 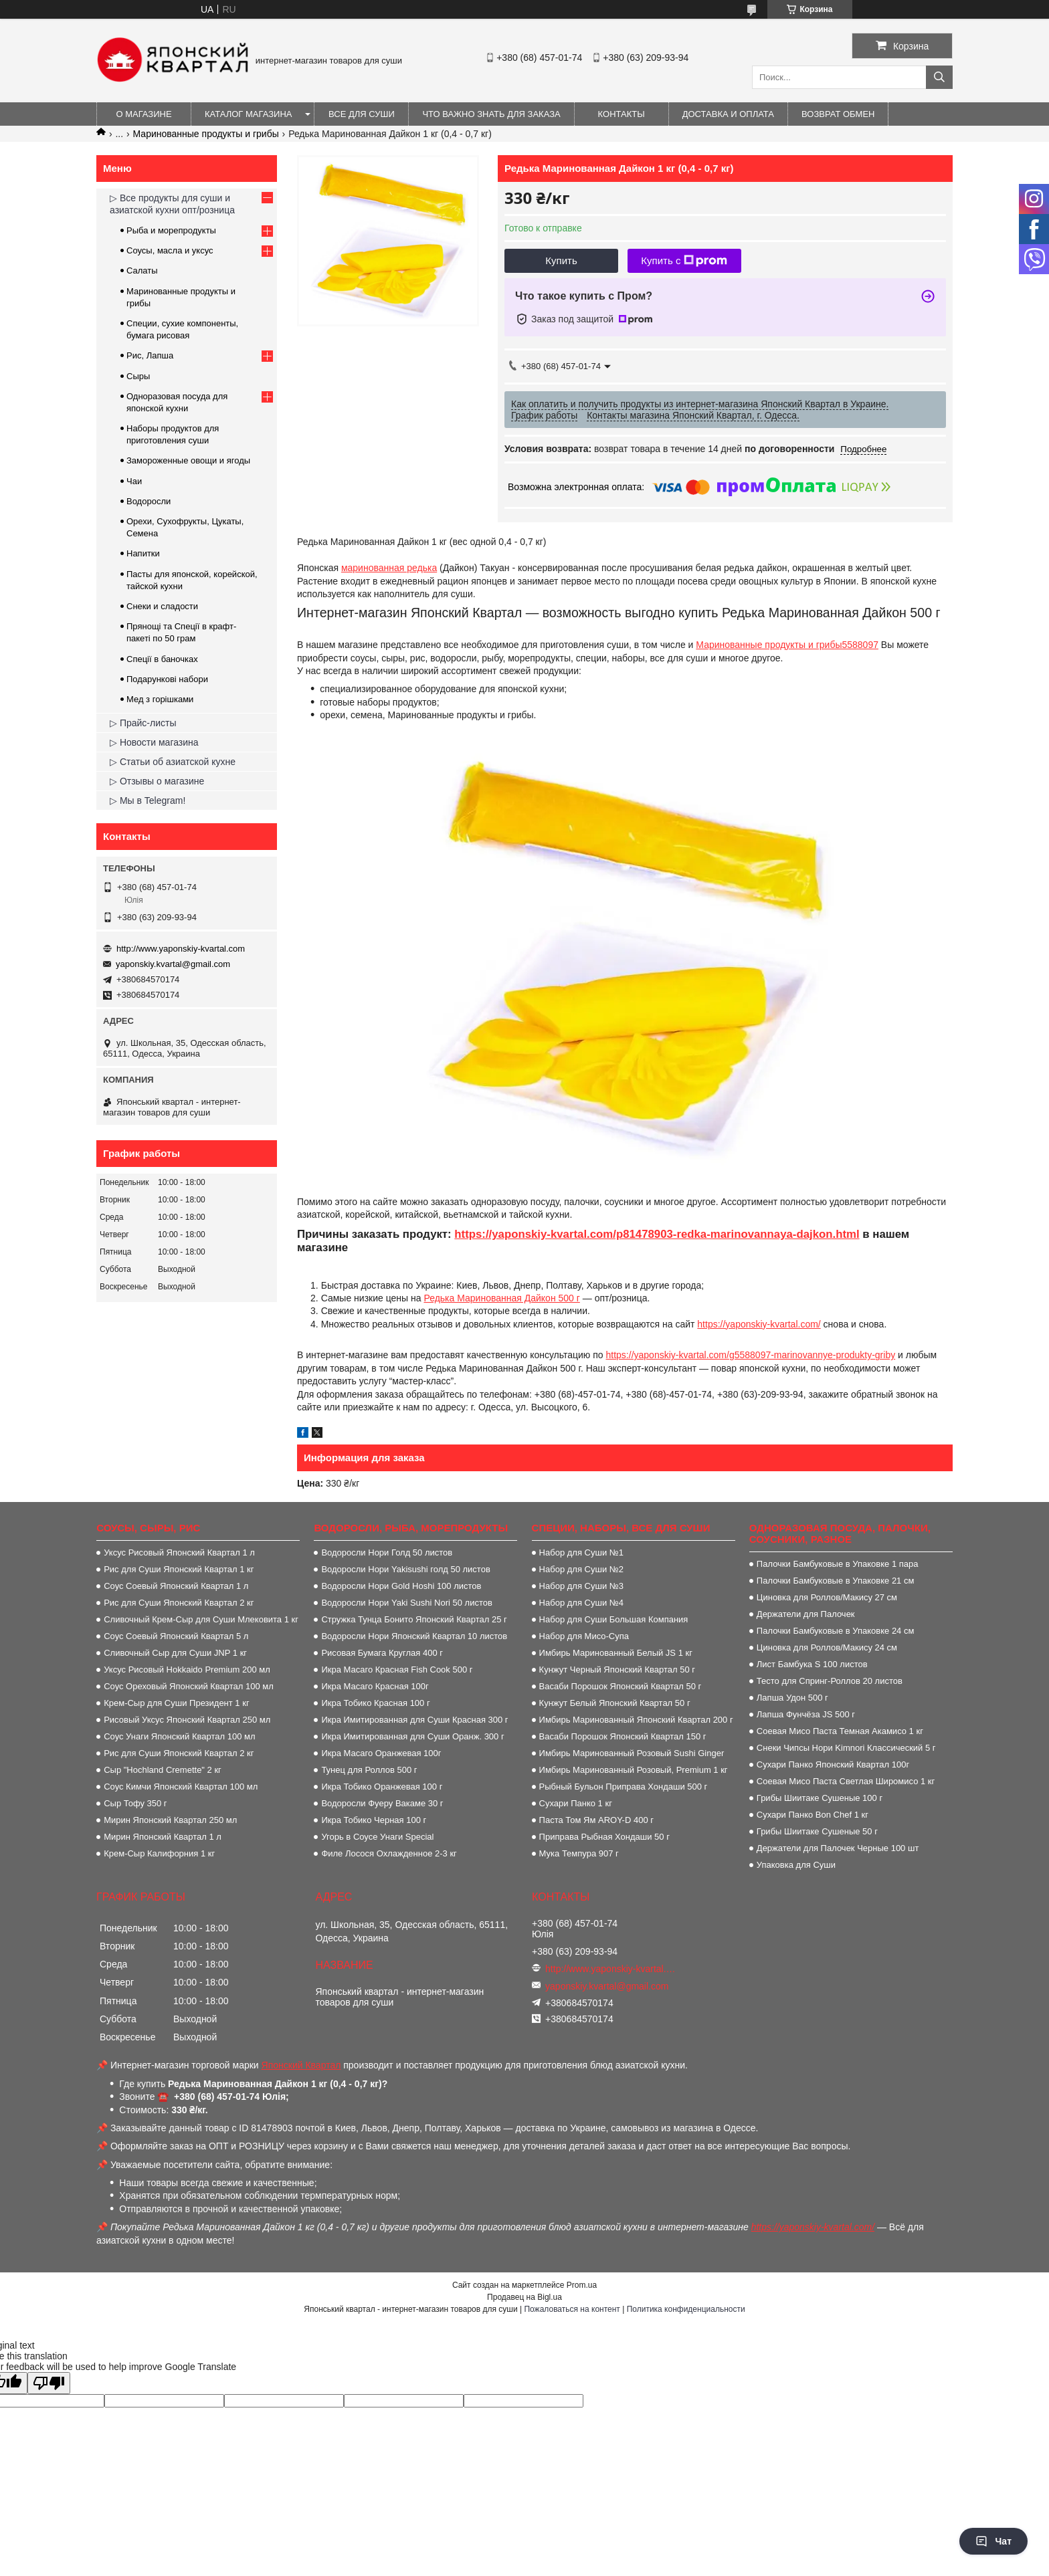 I want to click on Сыр "Hochland Cremette" 2 кг, so click(x=162, y=1770).